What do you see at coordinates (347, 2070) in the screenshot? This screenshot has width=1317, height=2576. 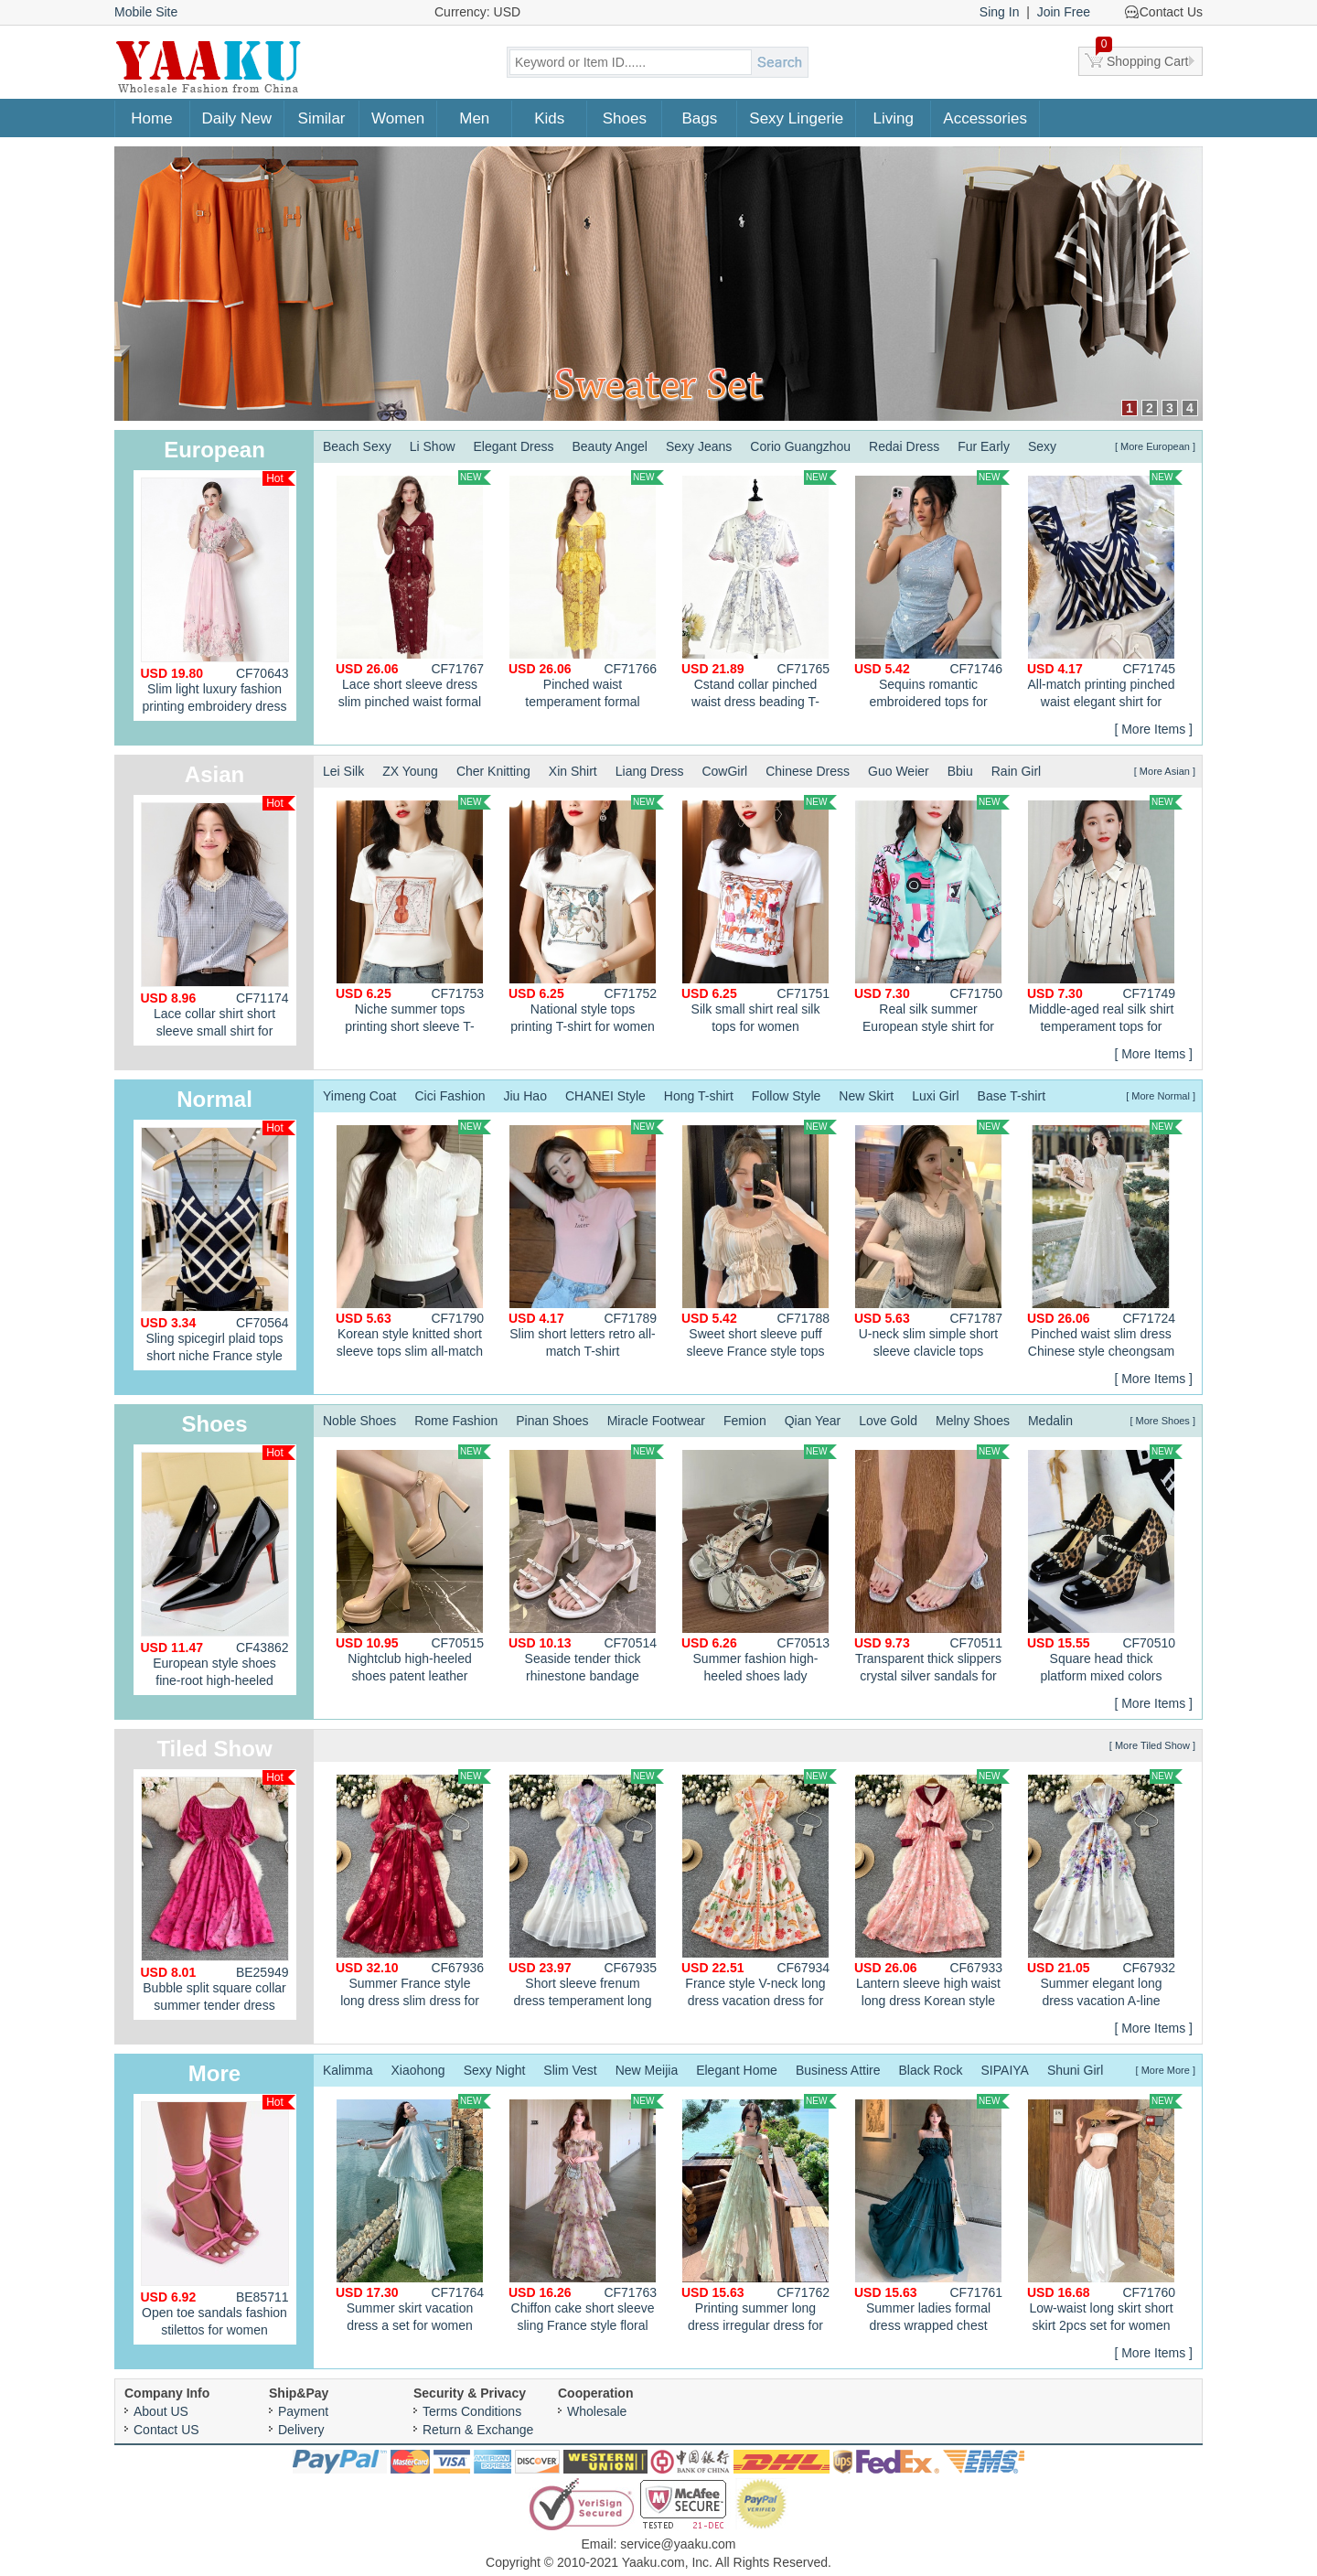 I see `Kalimma` at bounding box center [347, 2070].